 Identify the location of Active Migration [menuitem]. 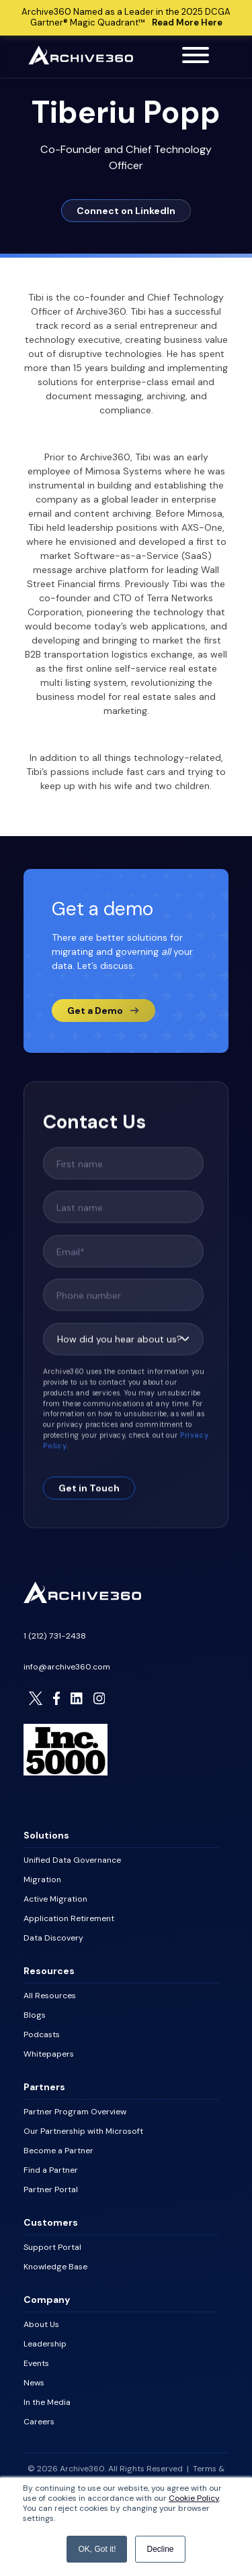
(55, 1899).